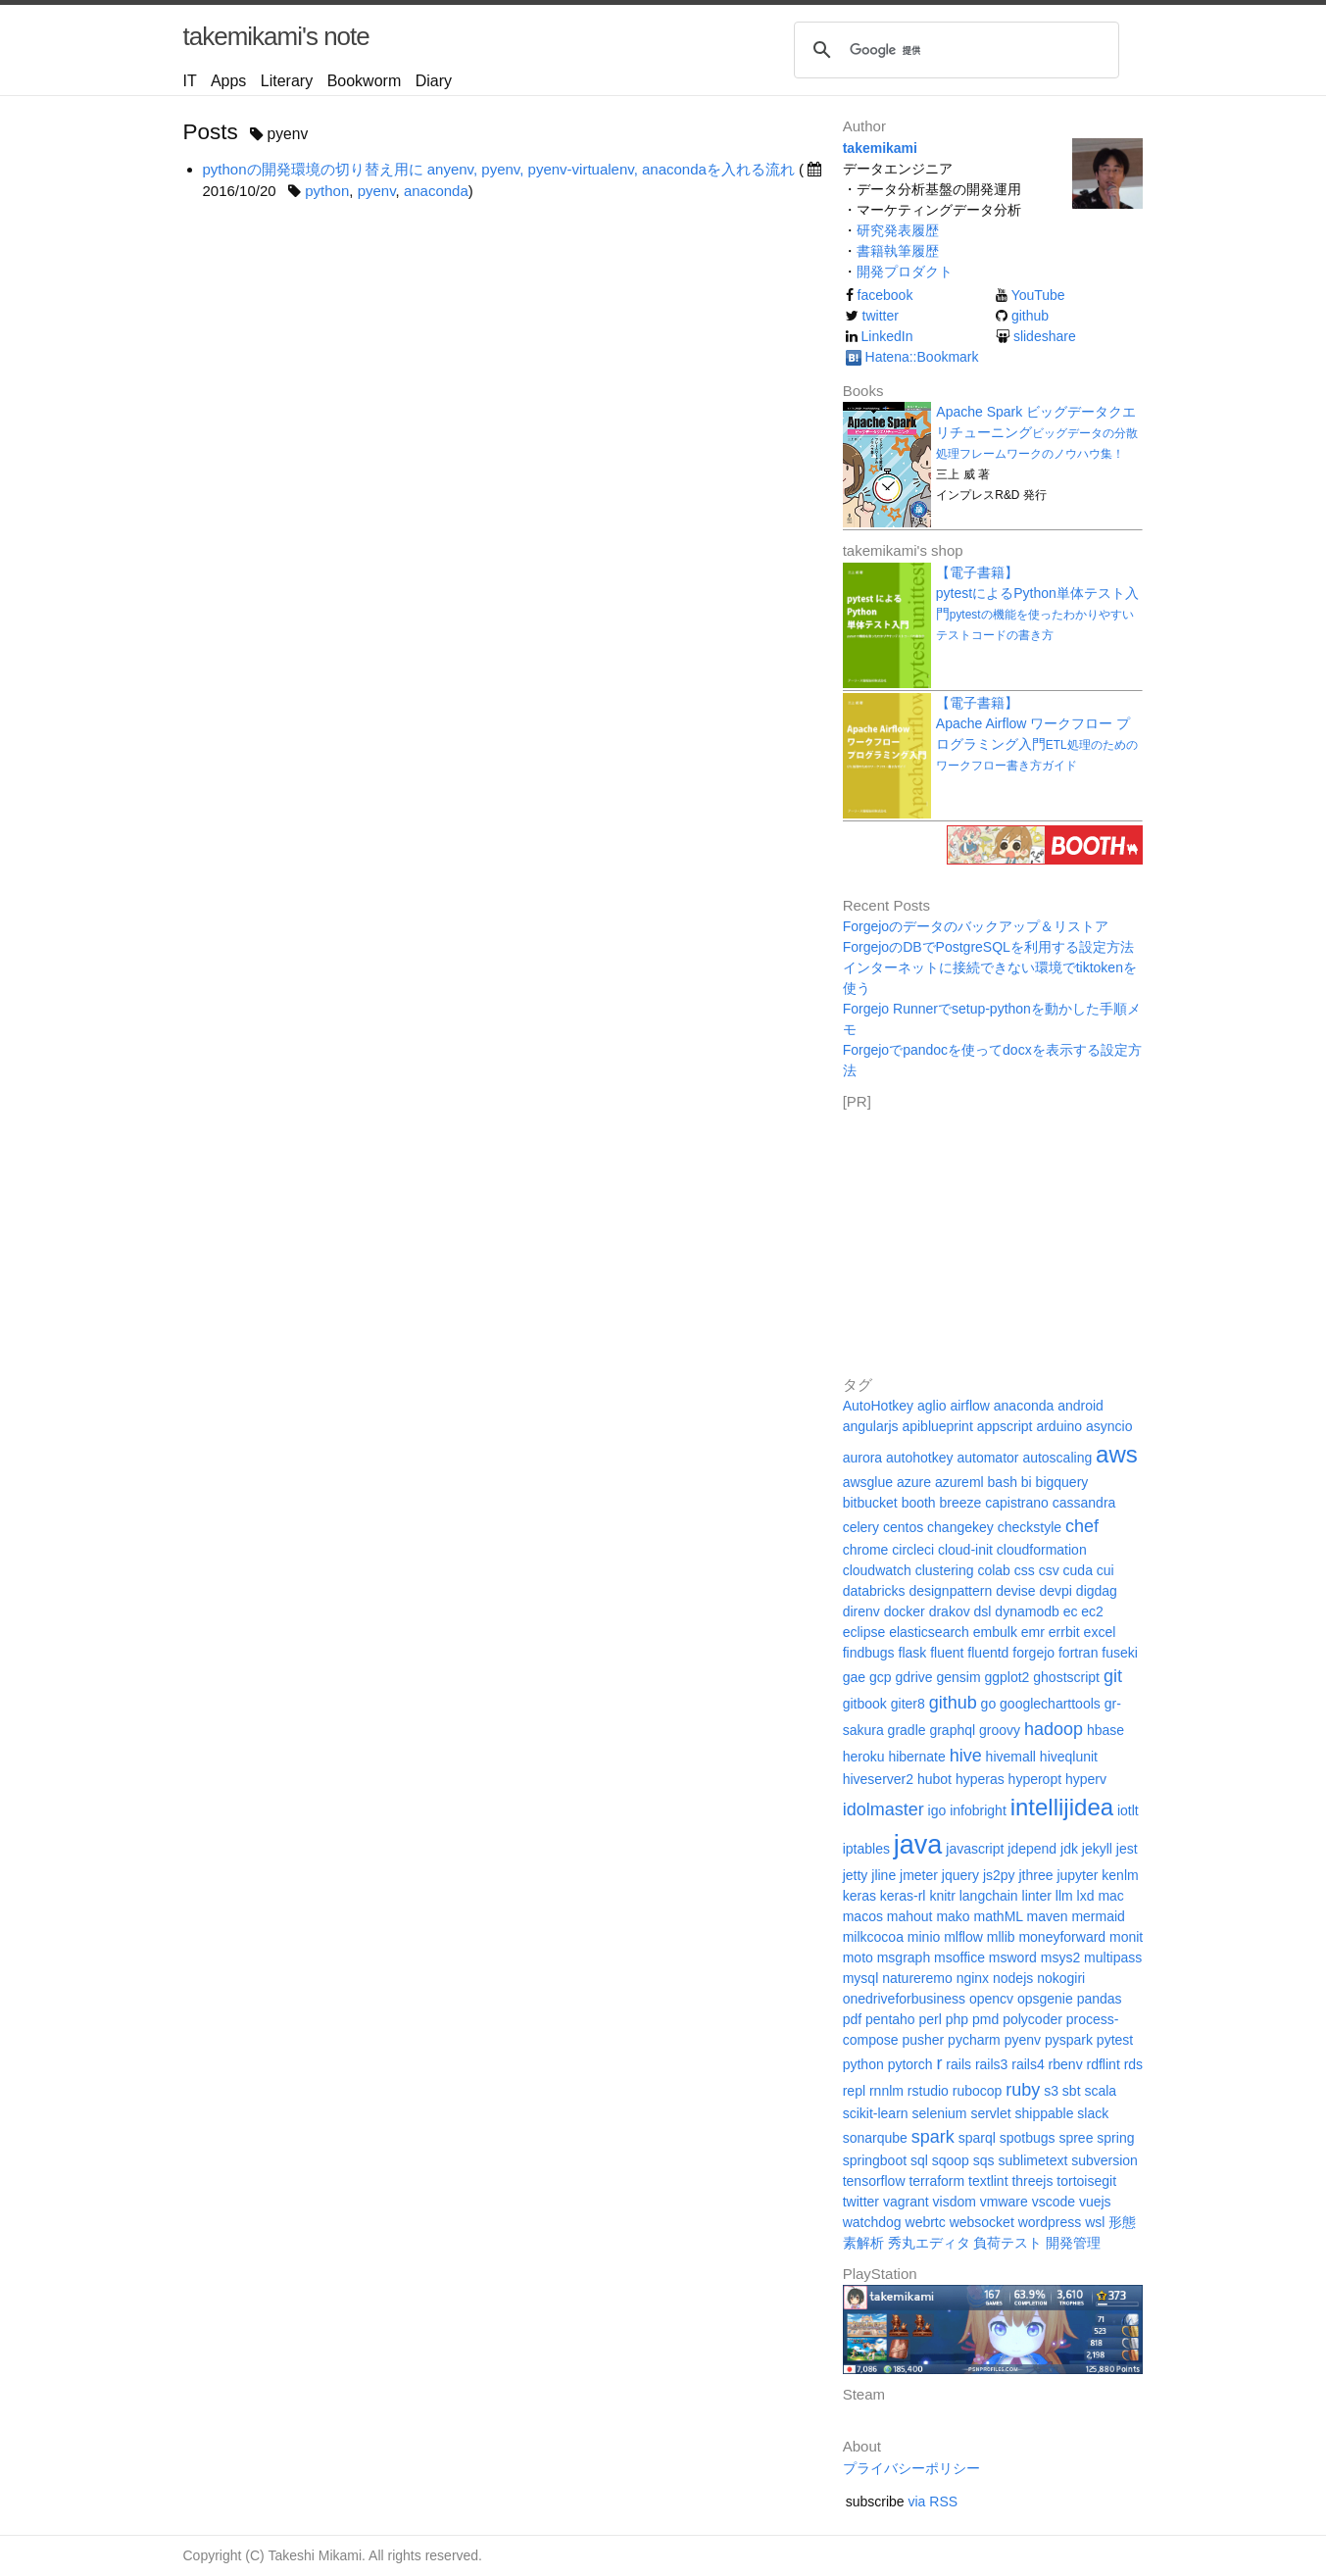 This screenshot has width=1326, height=2576. I want to click on mako, so click(952, 1916).